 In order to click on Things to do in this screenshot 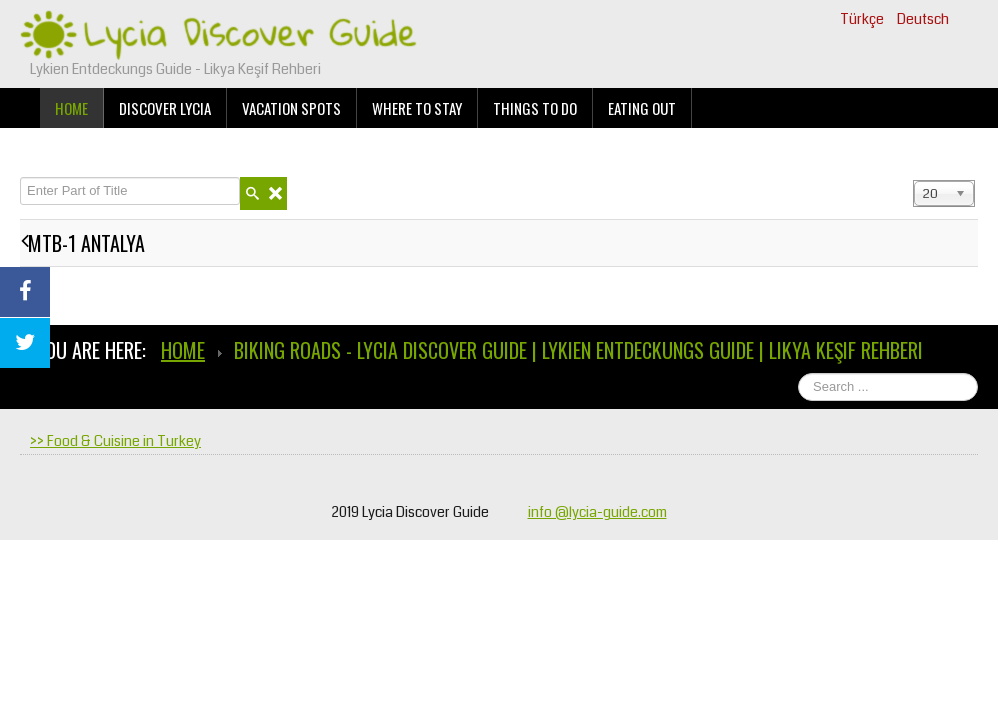, I will do `click(535, 108)`.